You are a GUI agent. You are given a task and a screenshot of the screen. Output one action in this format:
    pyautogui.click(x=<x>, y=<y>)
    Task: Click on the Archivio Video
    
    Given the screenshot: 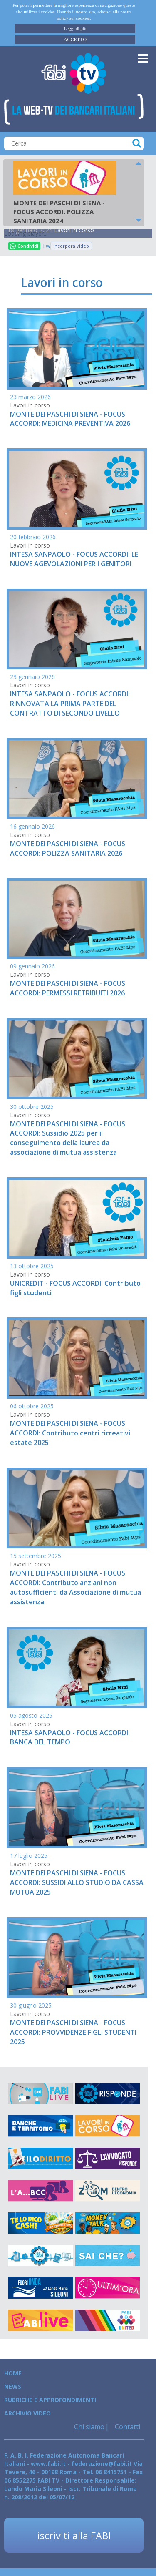 What is the action you would take?
    pyautogui.click(x=27, y=2413)
    